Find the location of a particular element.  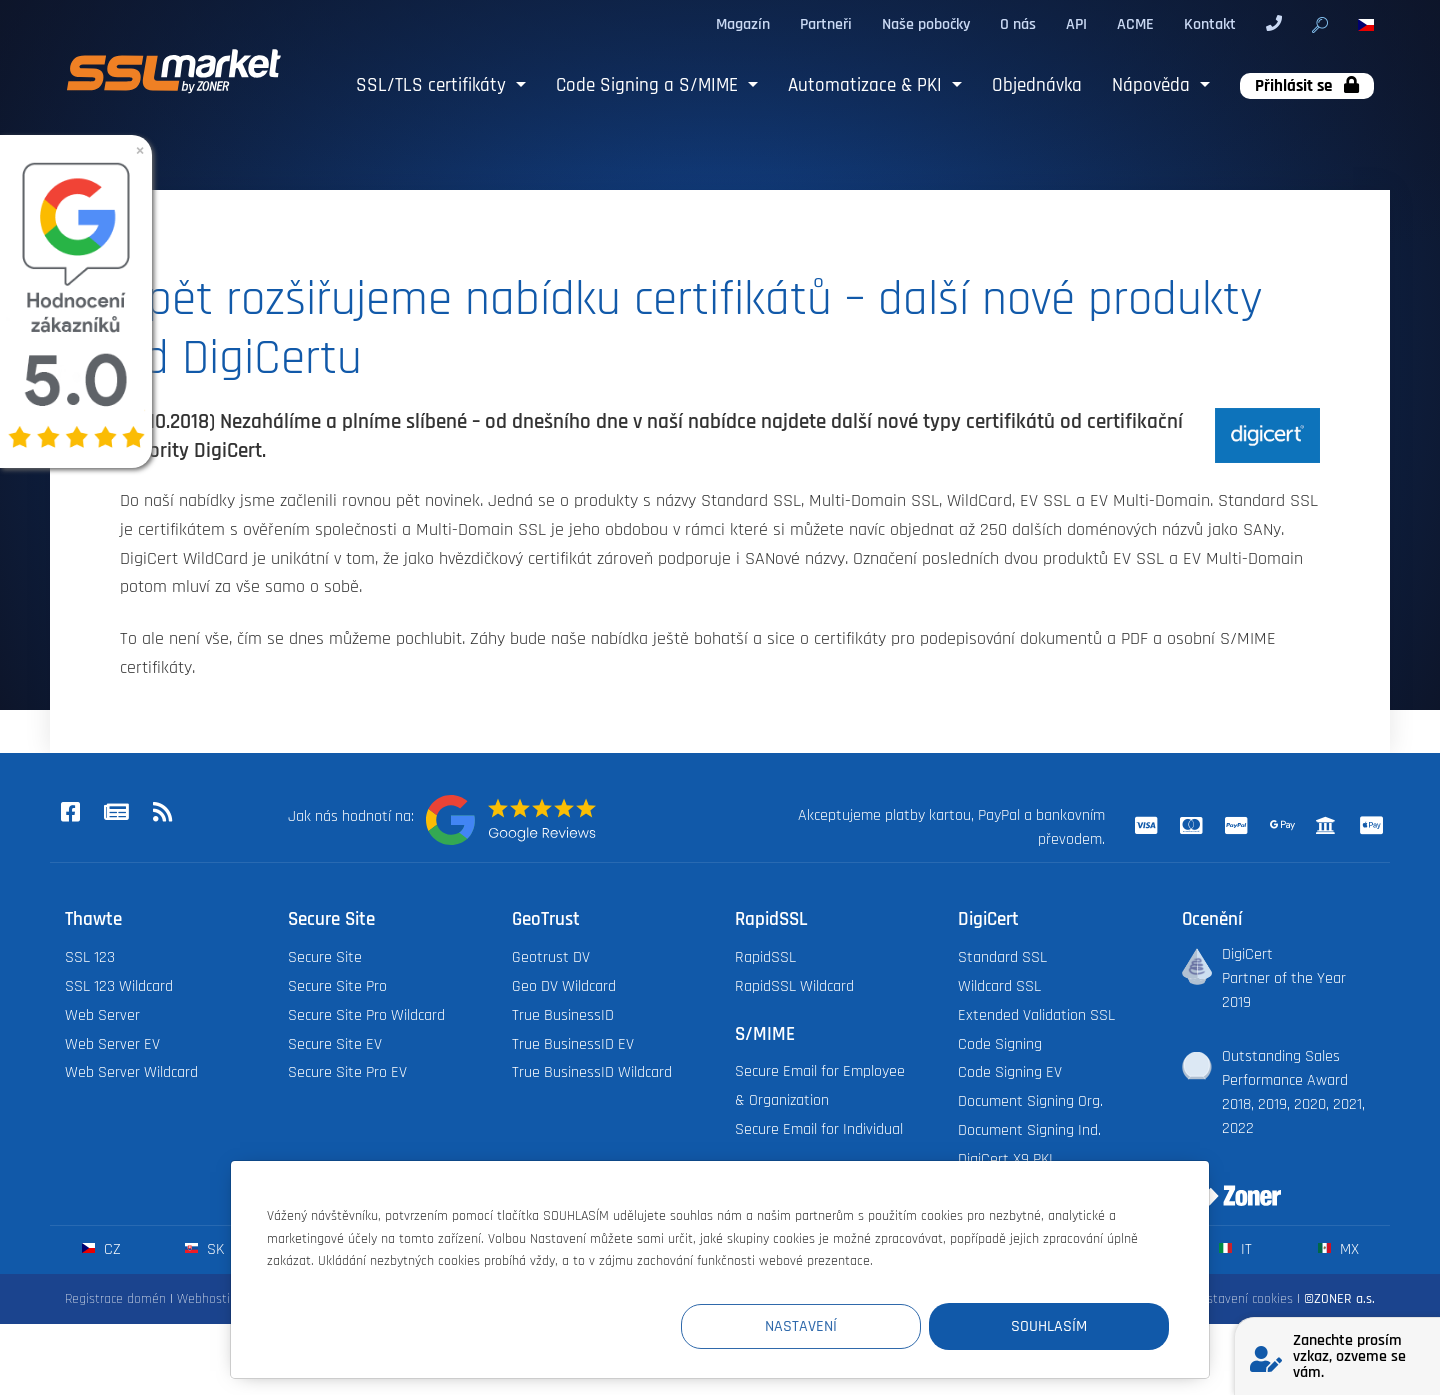

sk is located at coordinates (204, 1249).